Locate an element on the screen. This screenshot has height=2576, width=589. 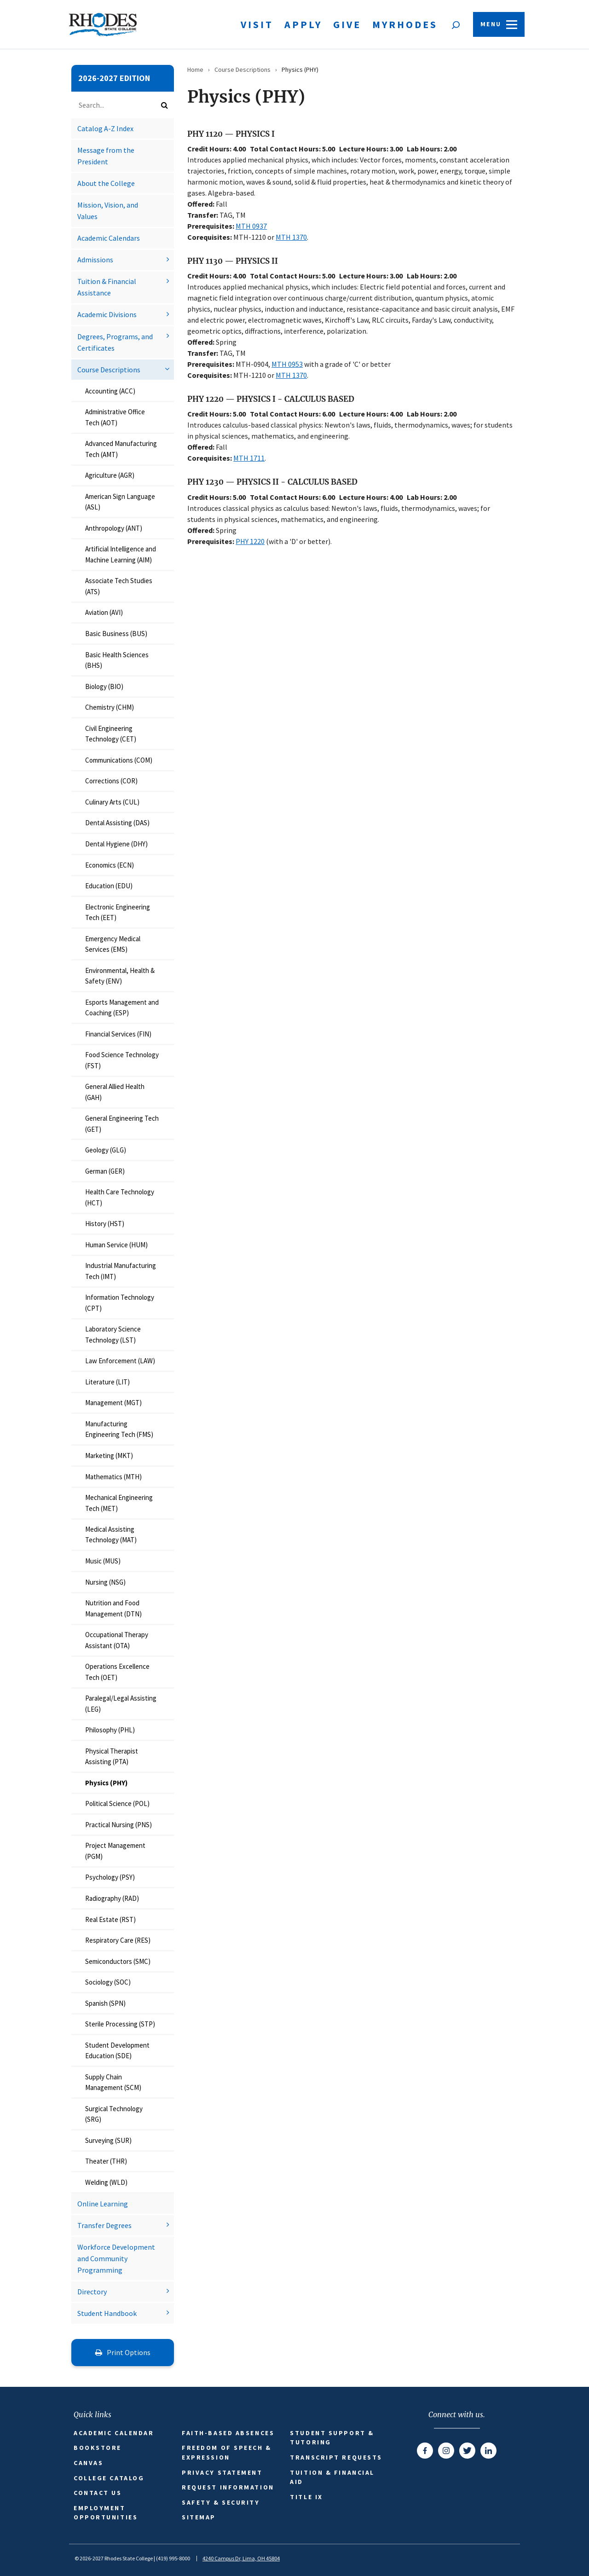
Electronic Engineering Tech (EET) is located at coordinates (117, 912).